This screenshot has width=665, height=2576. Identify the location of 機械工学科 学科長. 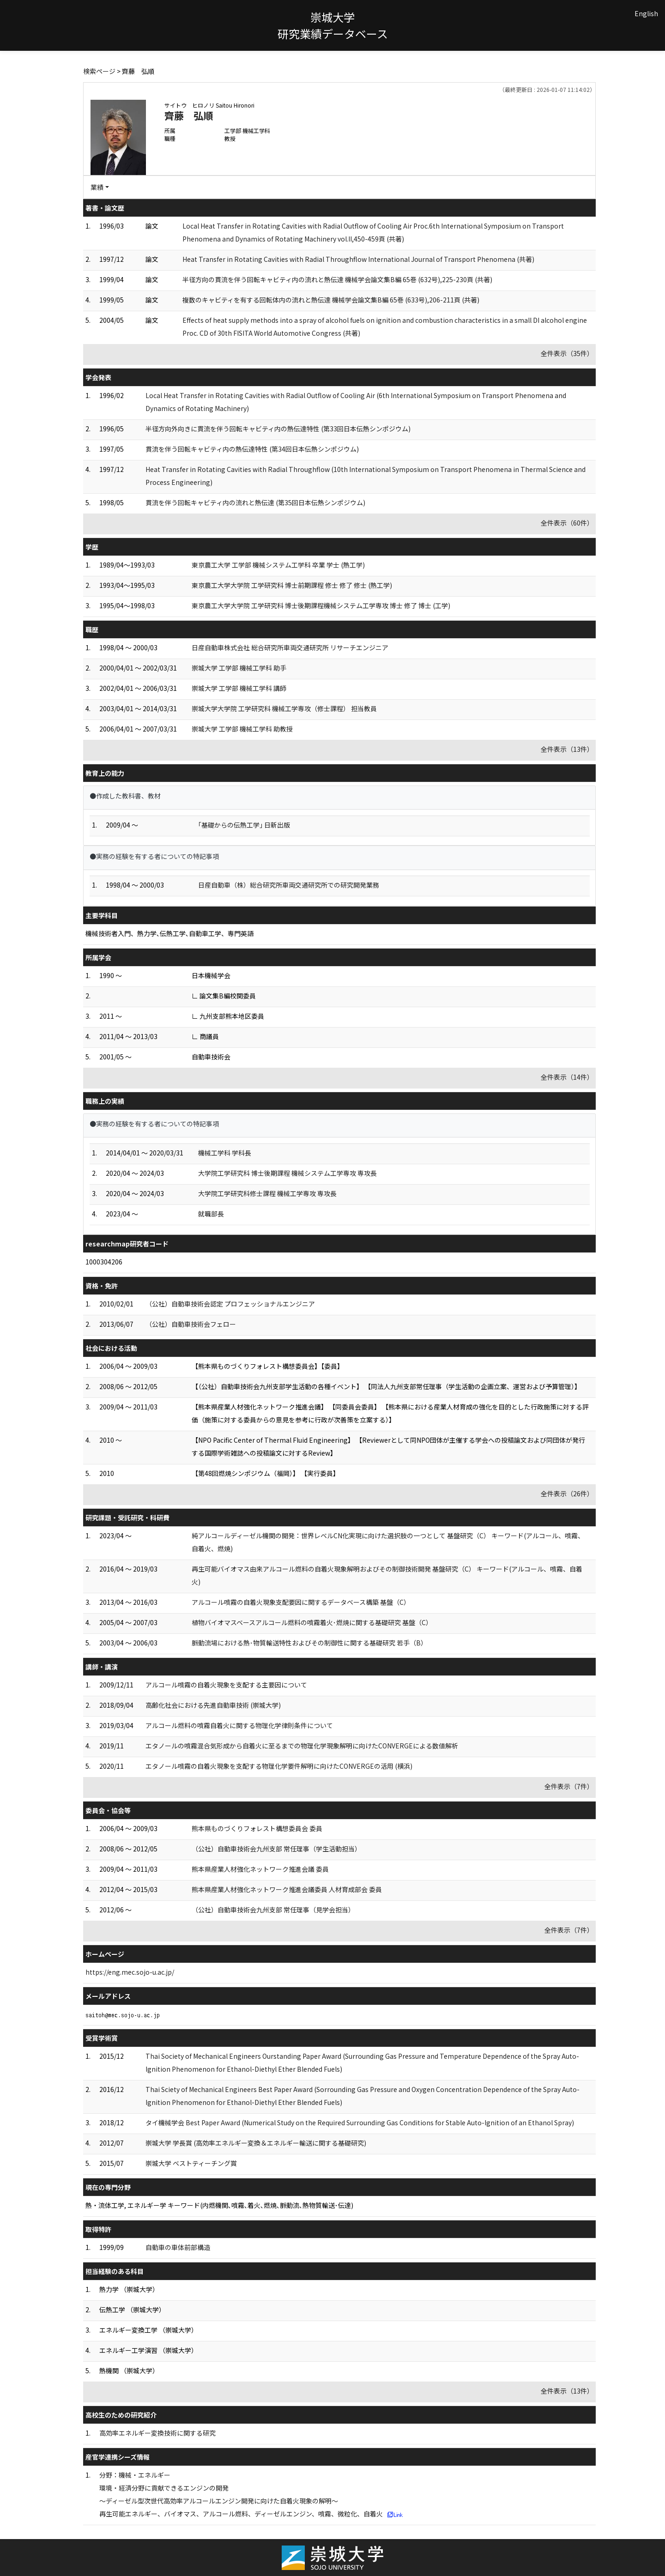
(224, 1152).